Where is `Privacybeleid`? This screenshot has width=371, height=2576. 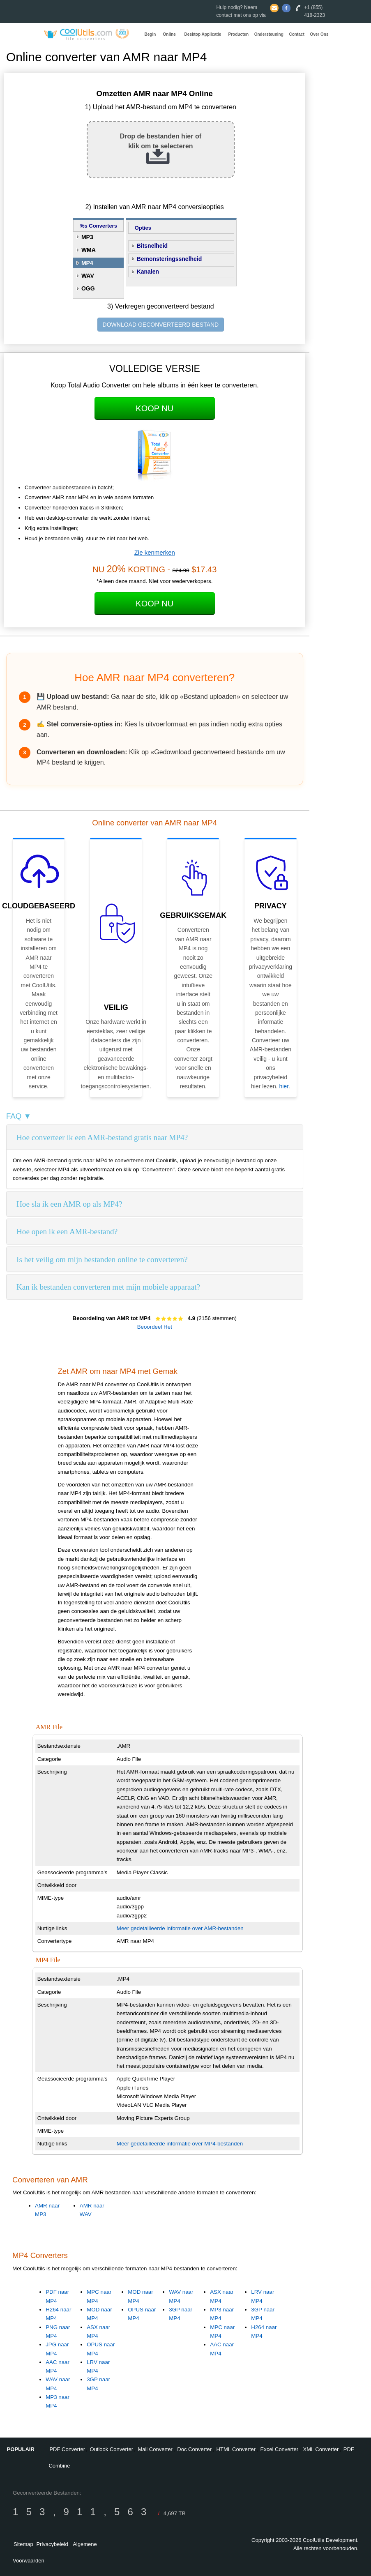
Privacybeleid is located at coordinates (52, 2544).